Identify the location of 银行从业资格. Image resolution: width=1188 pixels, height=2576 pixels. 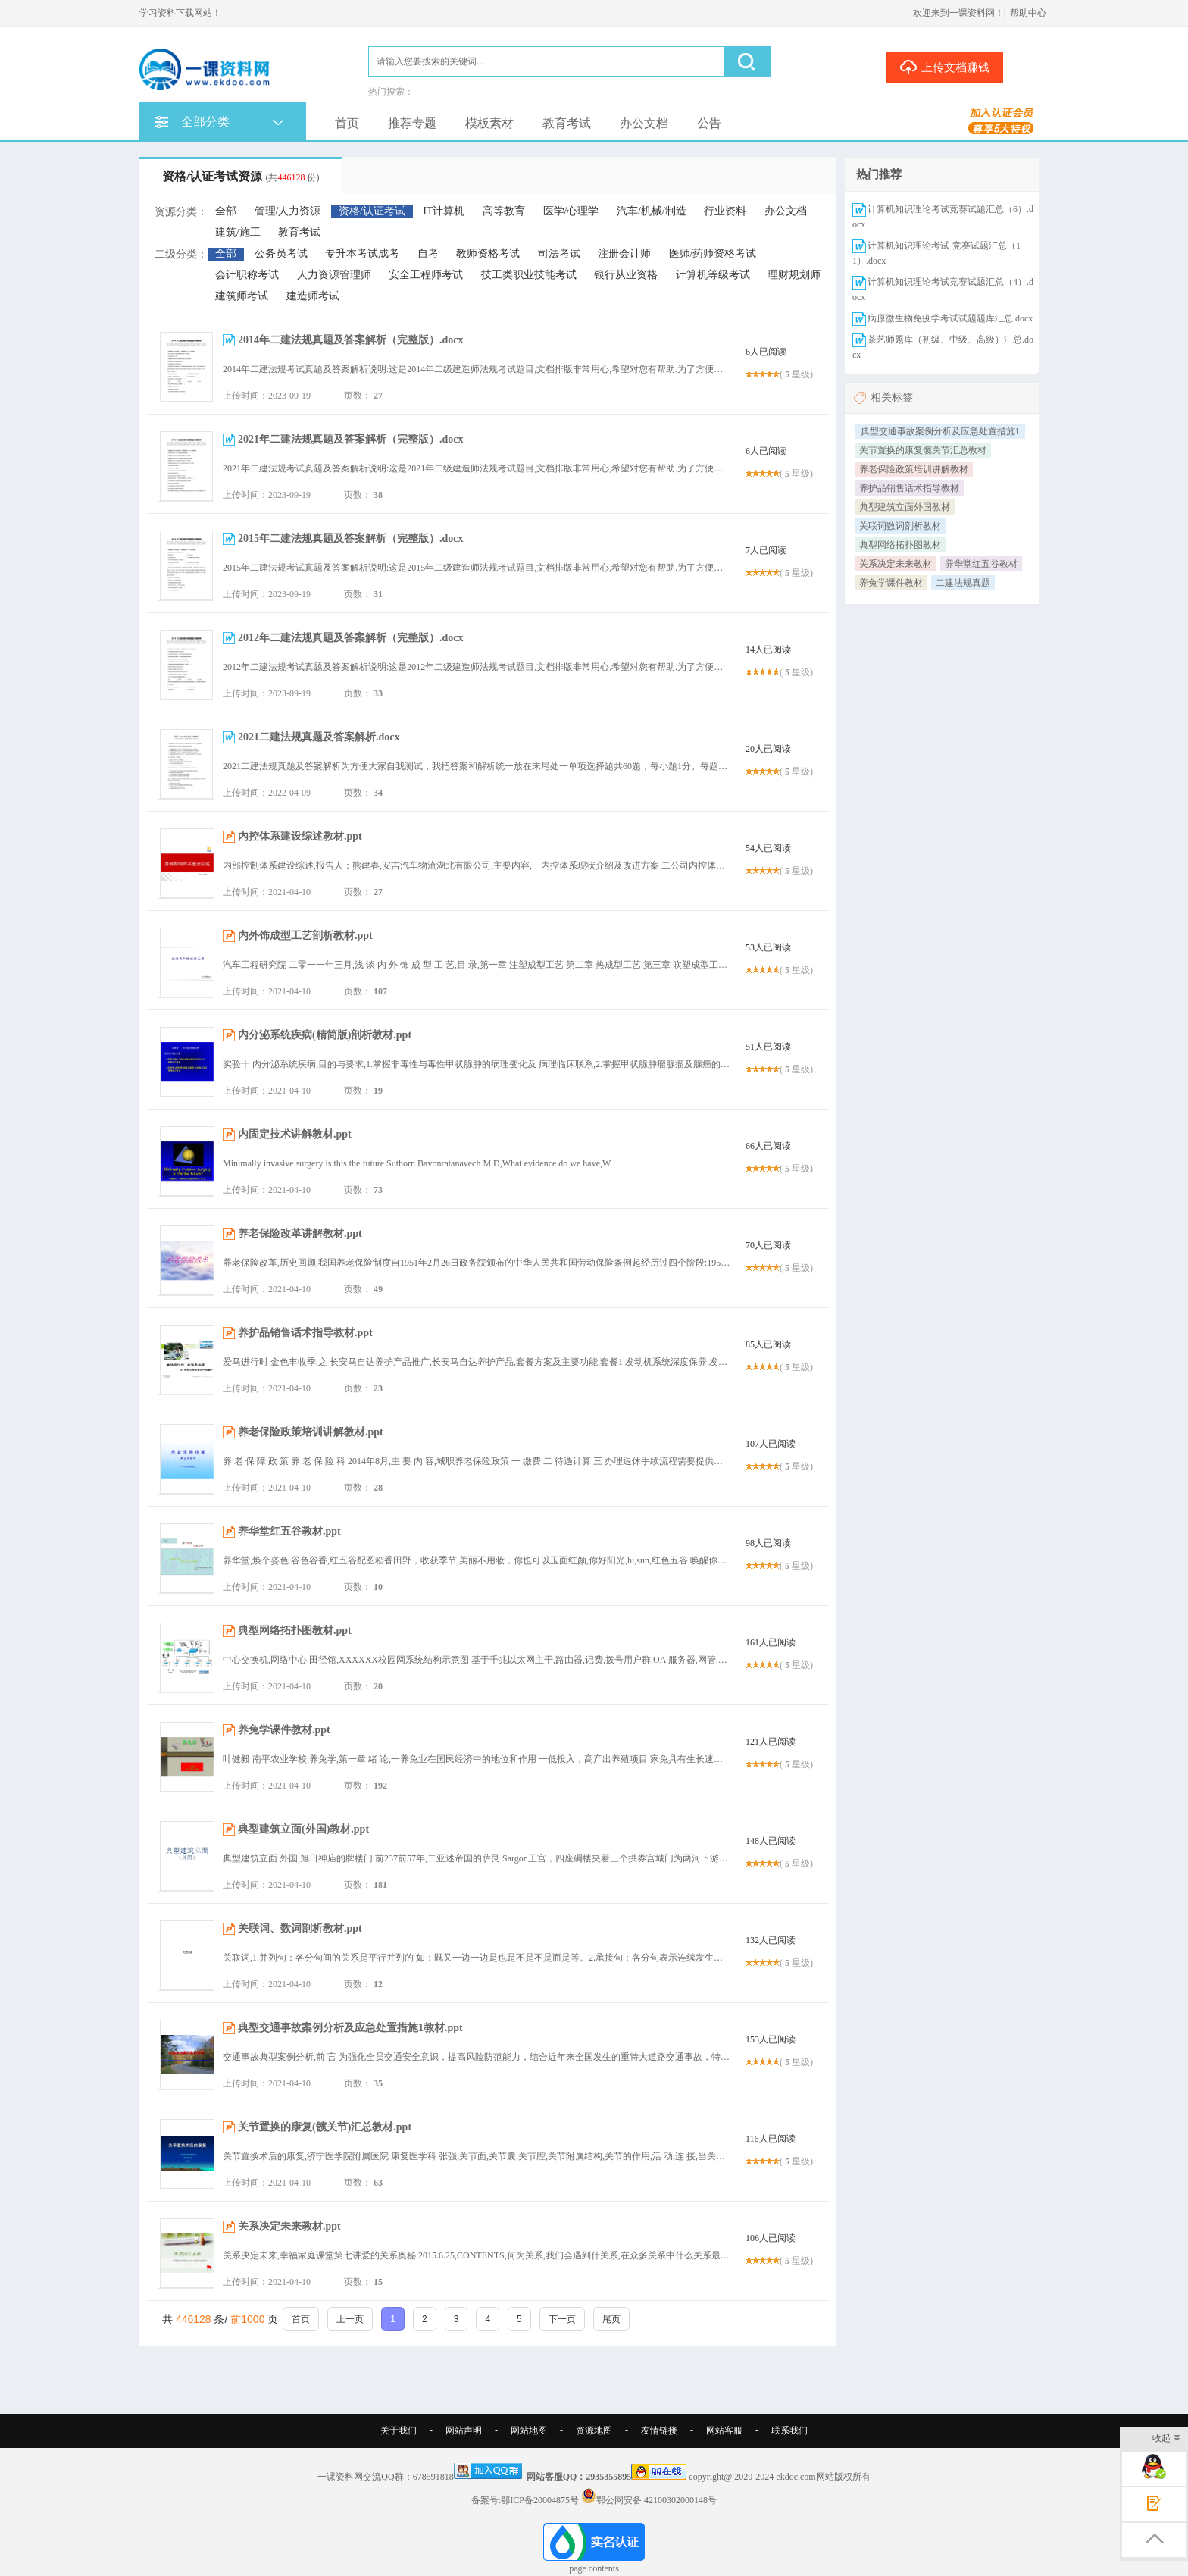
(626, 274).